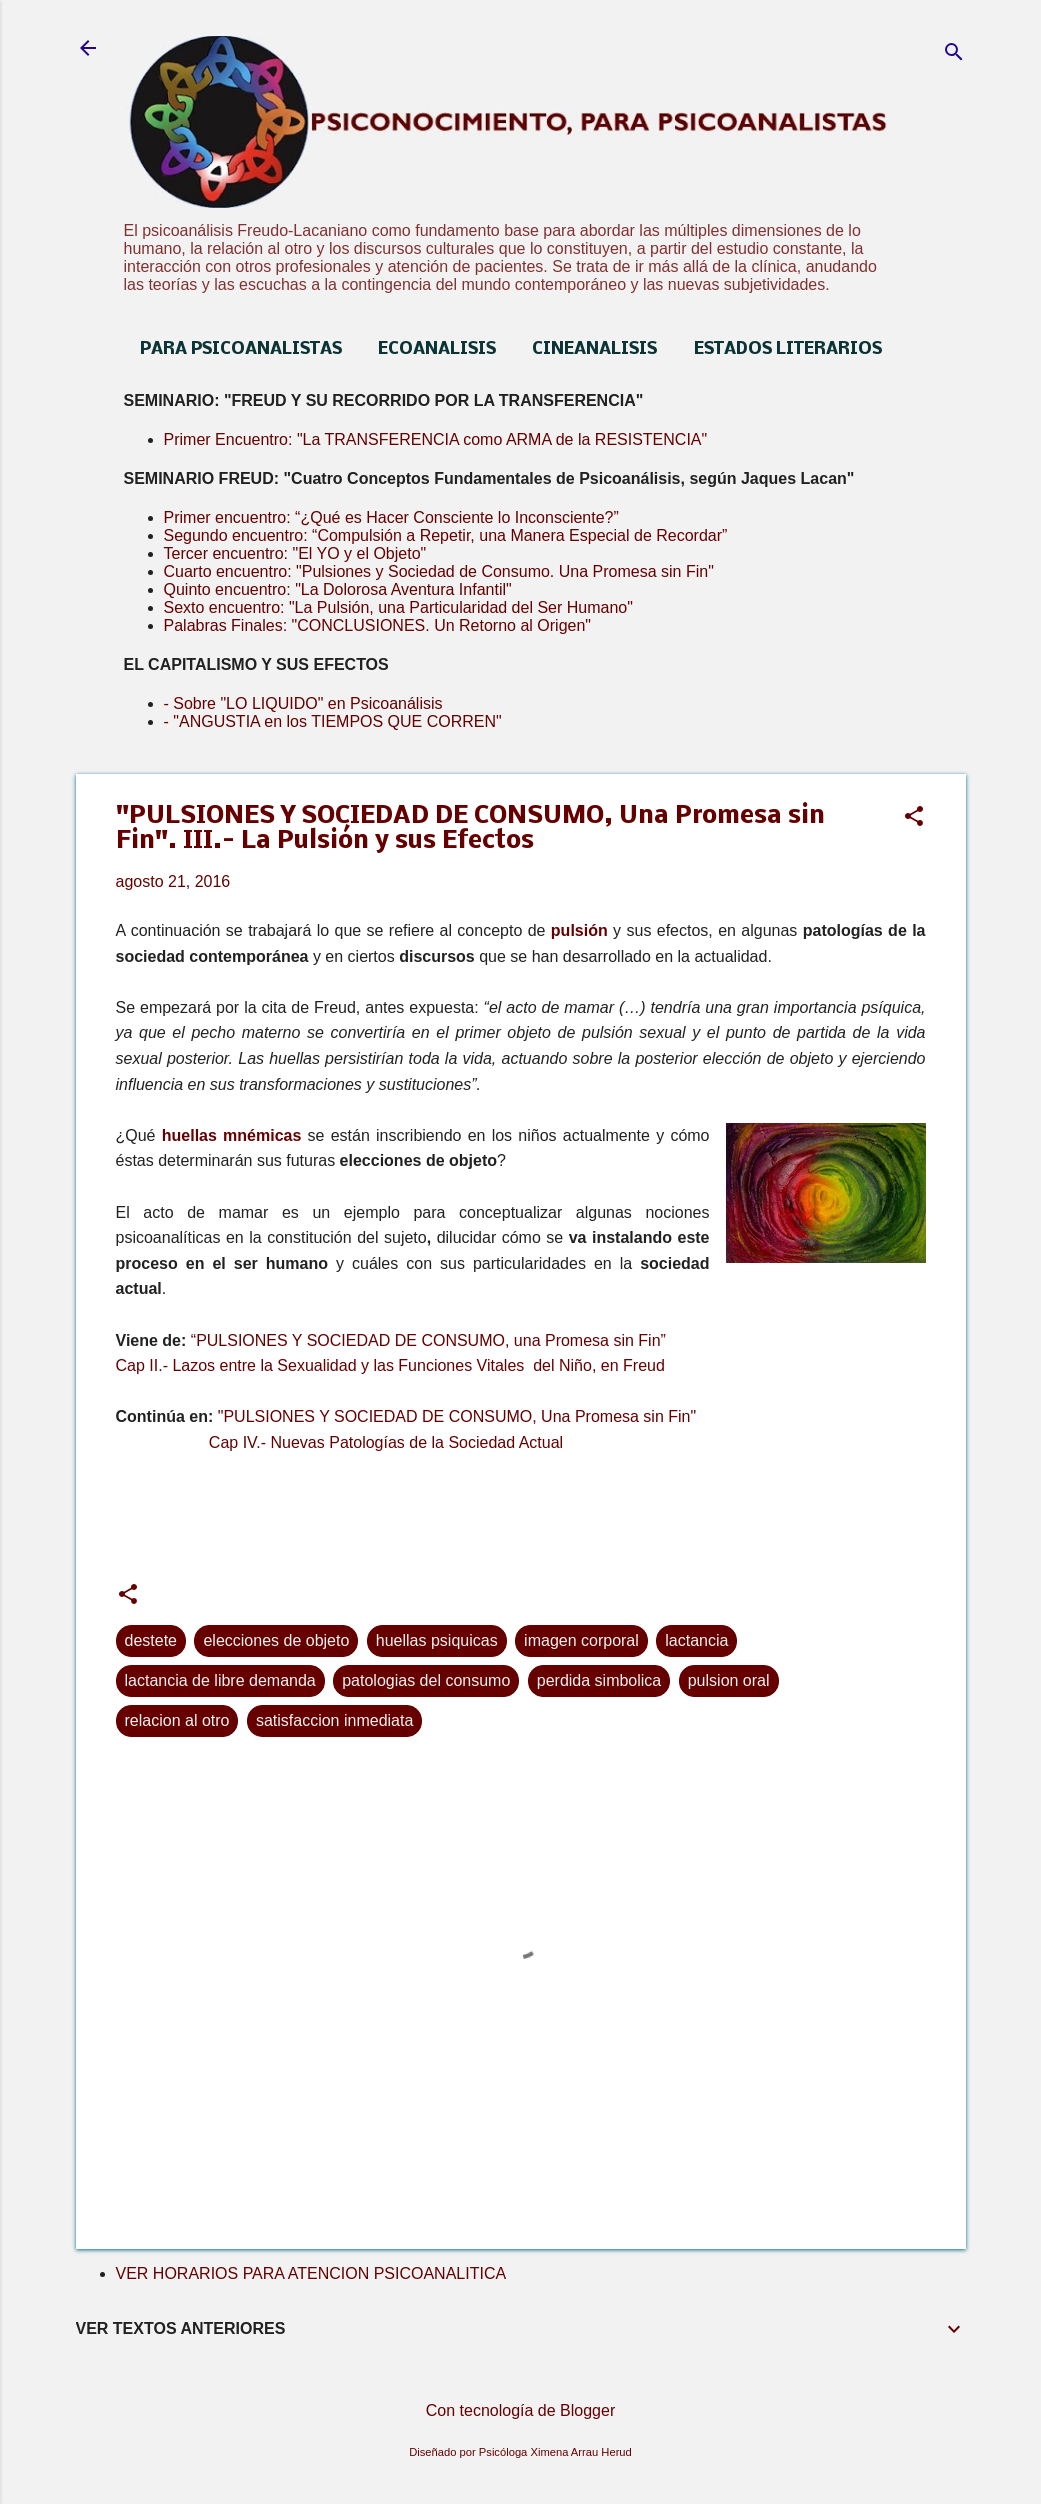 The image size is (1041, 2504). I want to click on Primer encuentro: “¿Qué es Hacer Consciente lo Inconsciente?”, so click(391, 517).